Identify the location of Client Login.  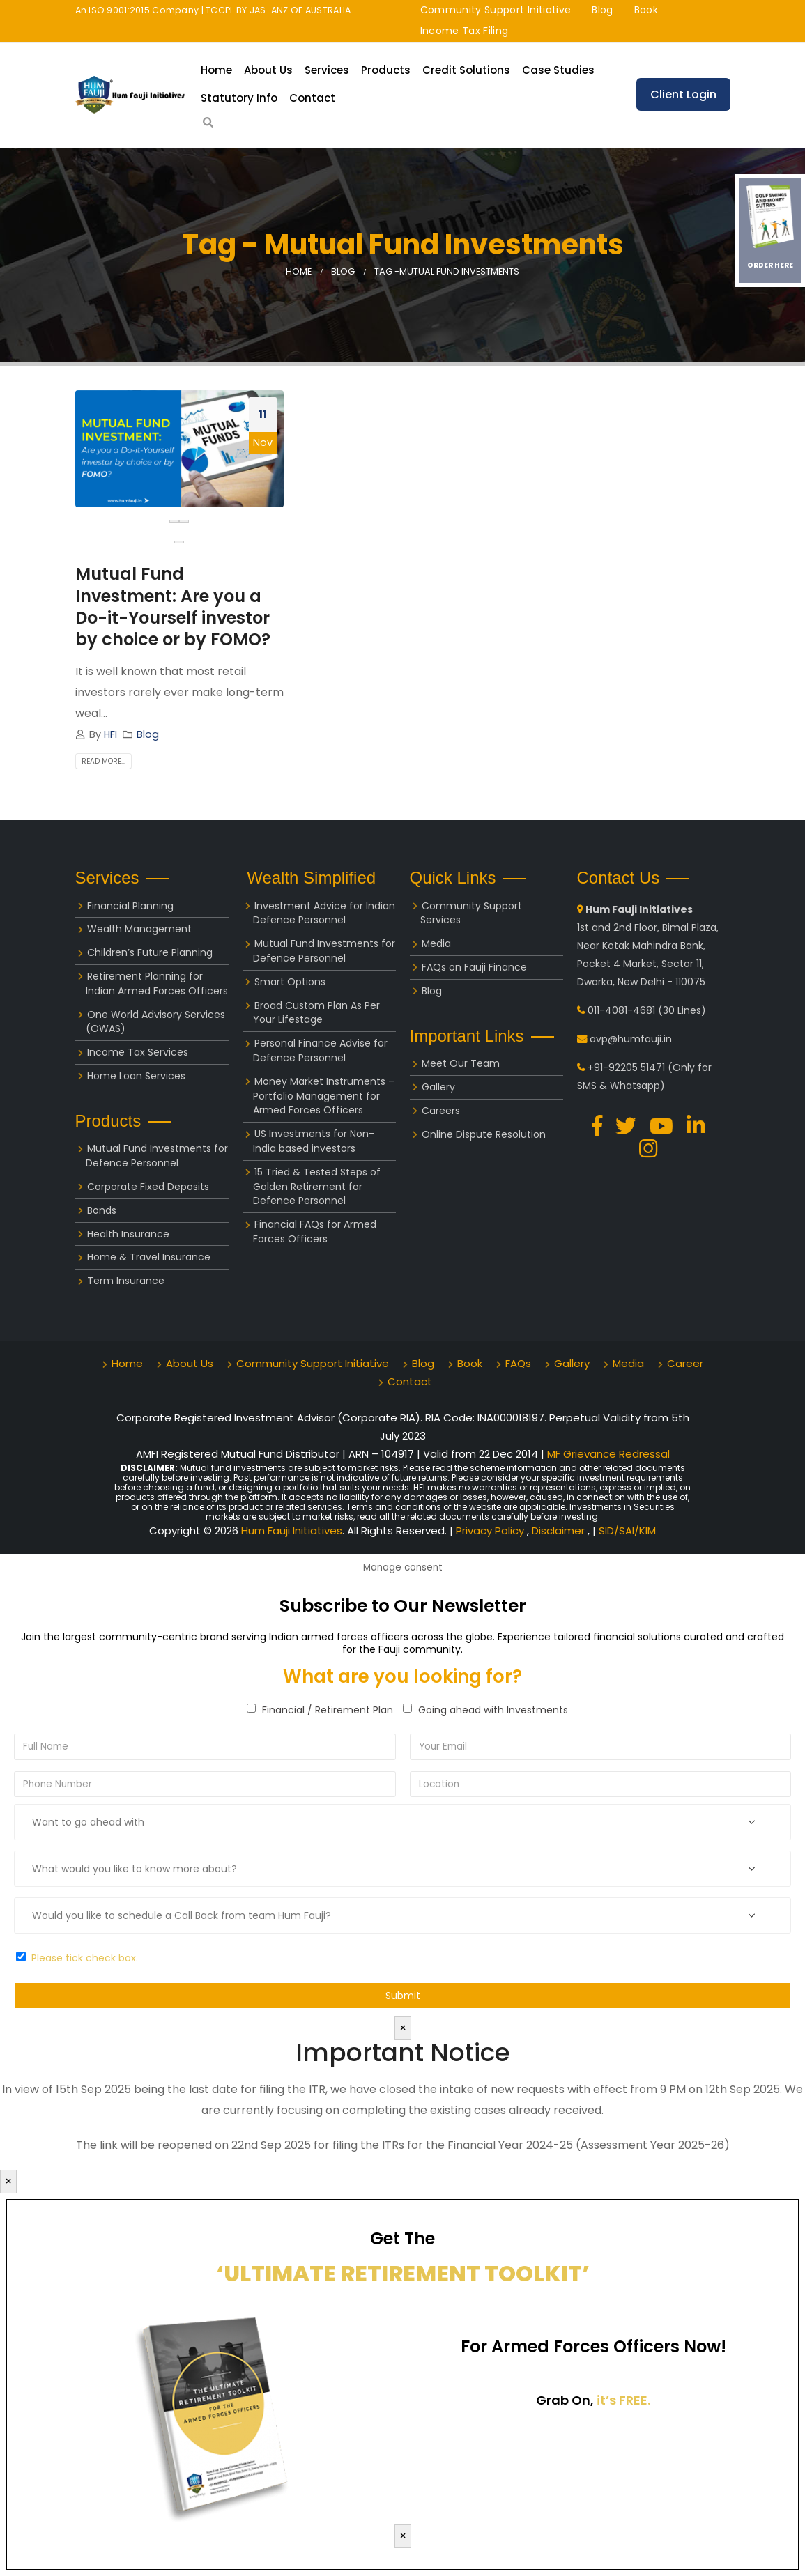
(683, 94).